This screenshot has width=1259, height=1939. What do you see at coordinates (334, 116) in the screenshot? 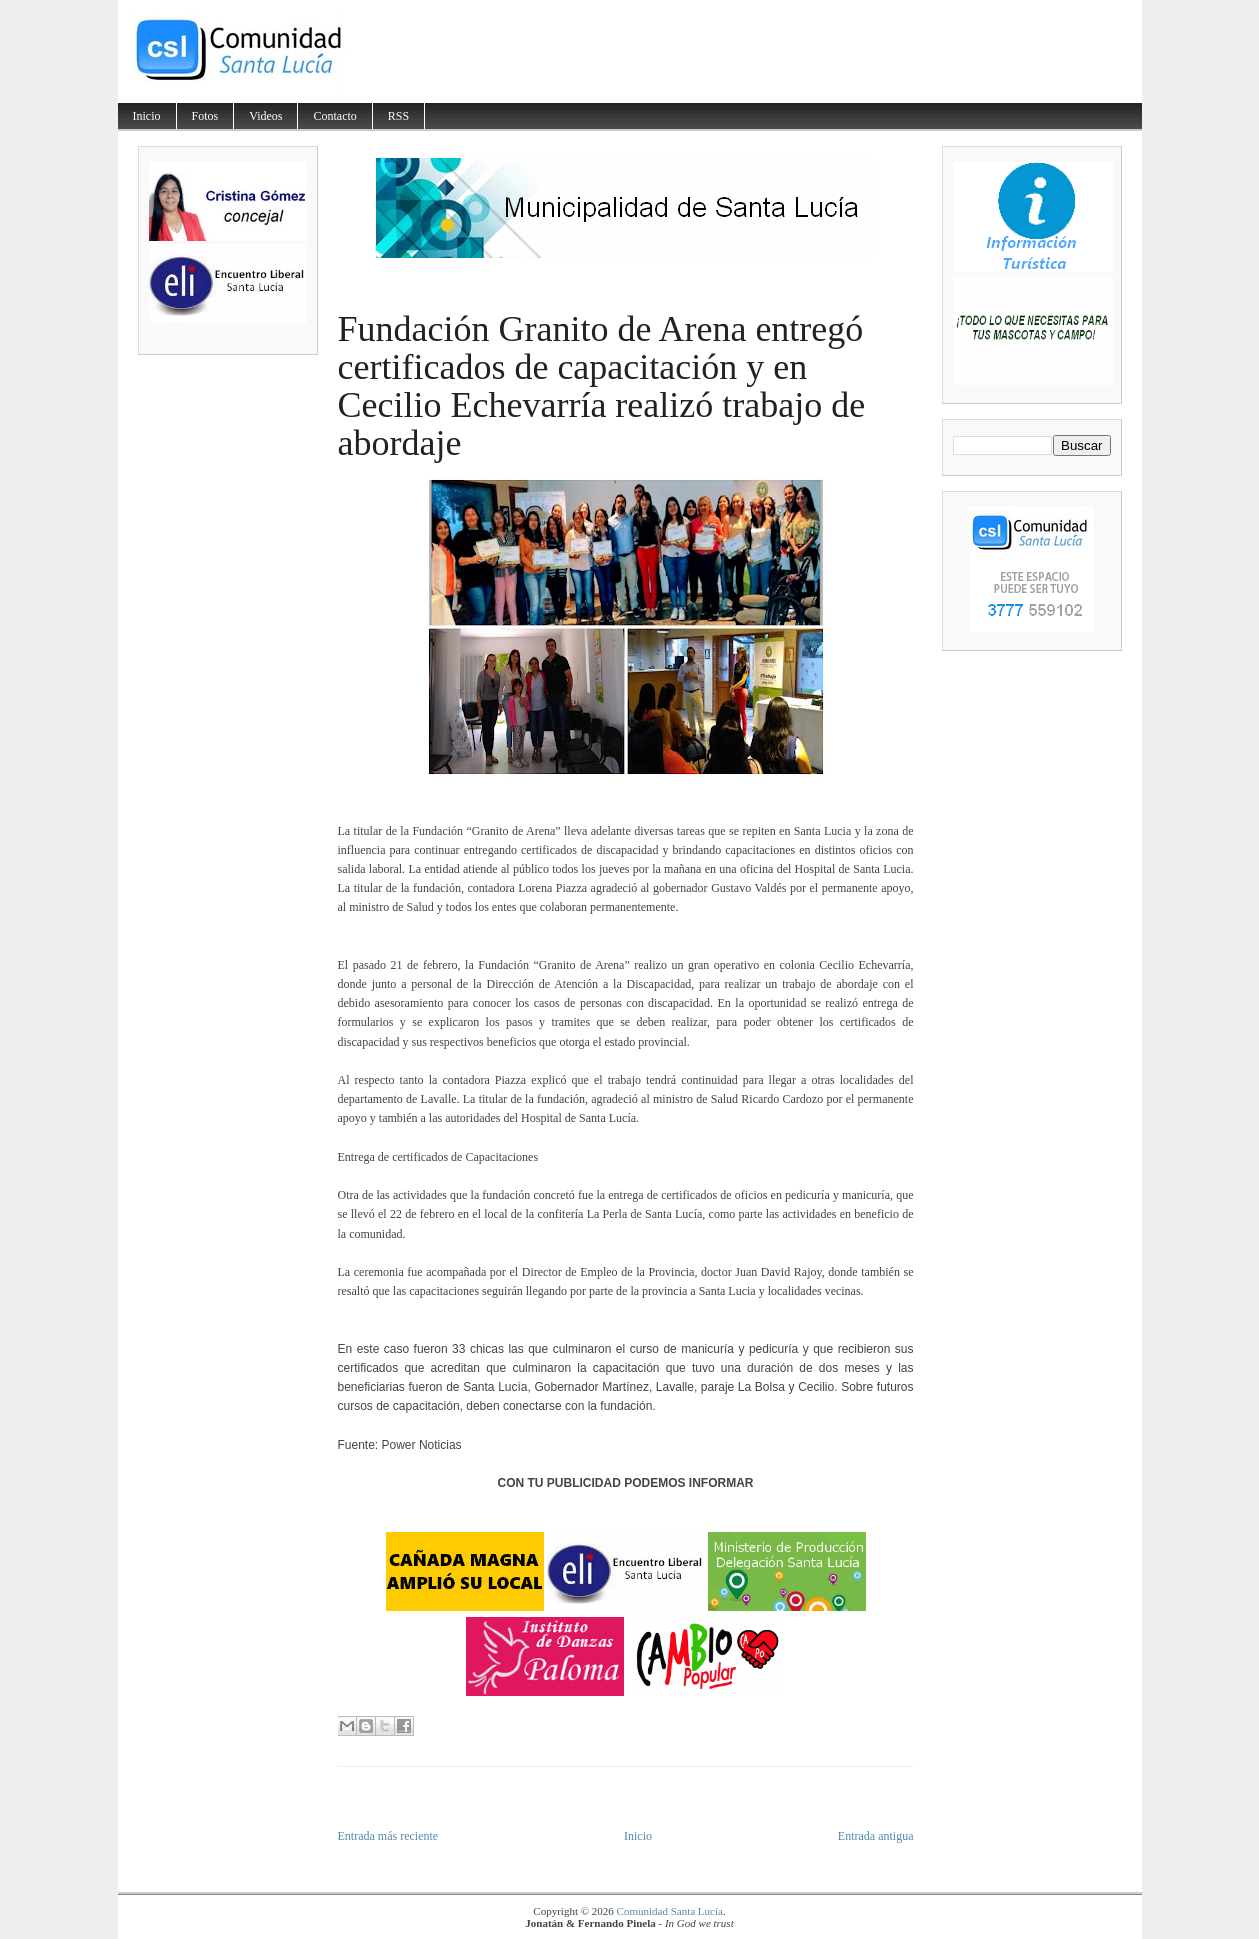
I see `Contacto` at bounding box center [334, 116].